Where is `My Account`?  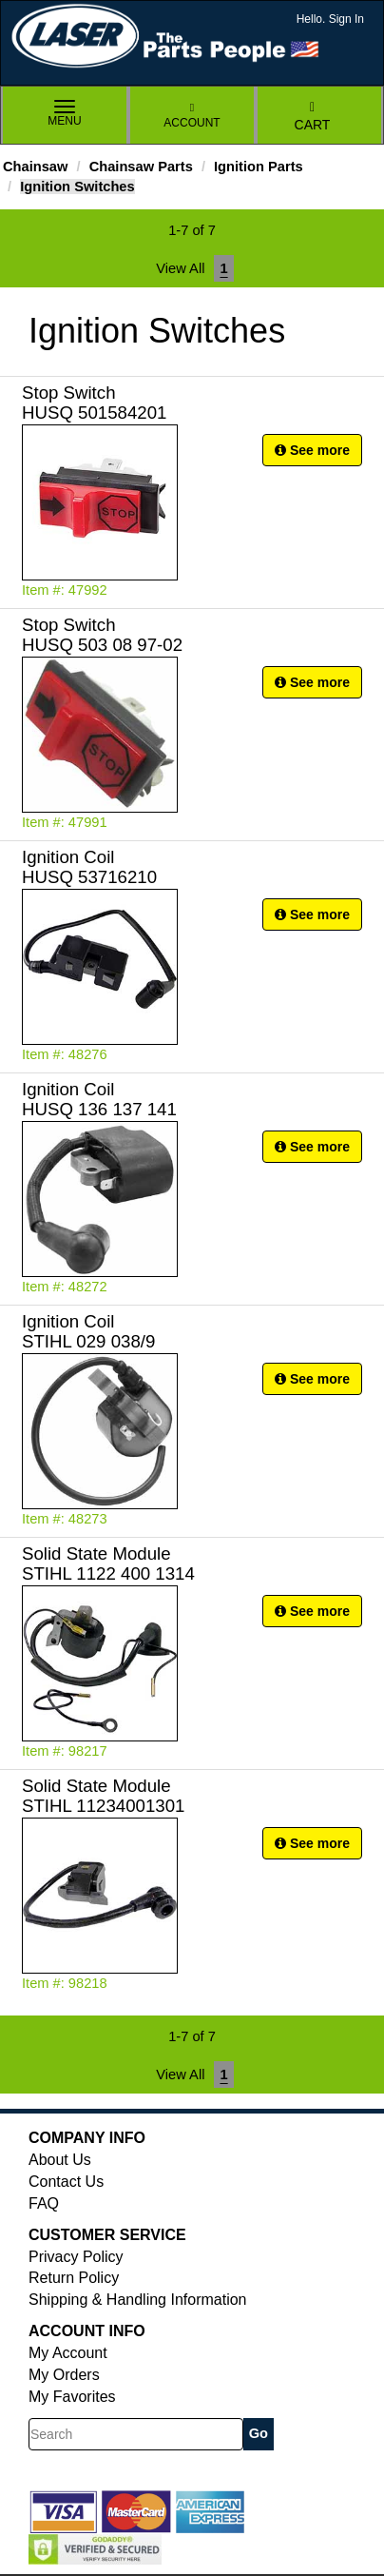 My Account is located at coordinates (68, 2353).